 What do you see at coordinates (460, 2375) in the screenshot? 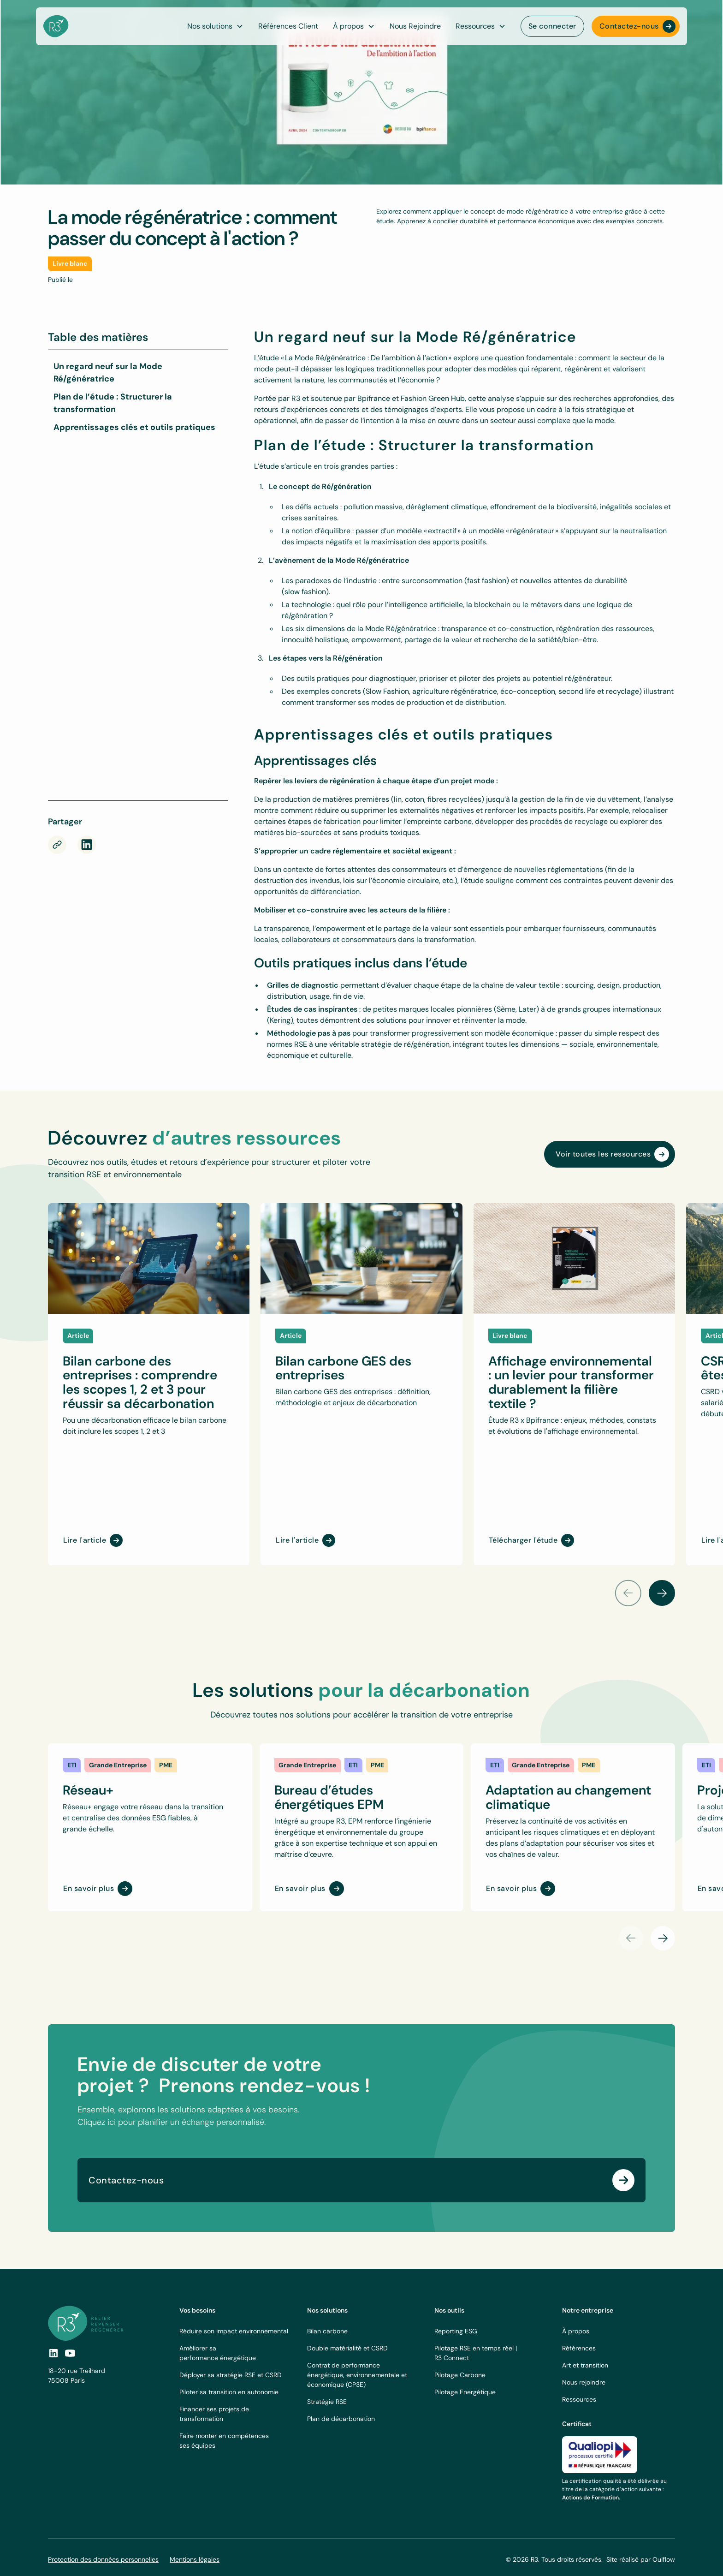
I see `Pilotage Carbone` at bounding box center [460, 2375].